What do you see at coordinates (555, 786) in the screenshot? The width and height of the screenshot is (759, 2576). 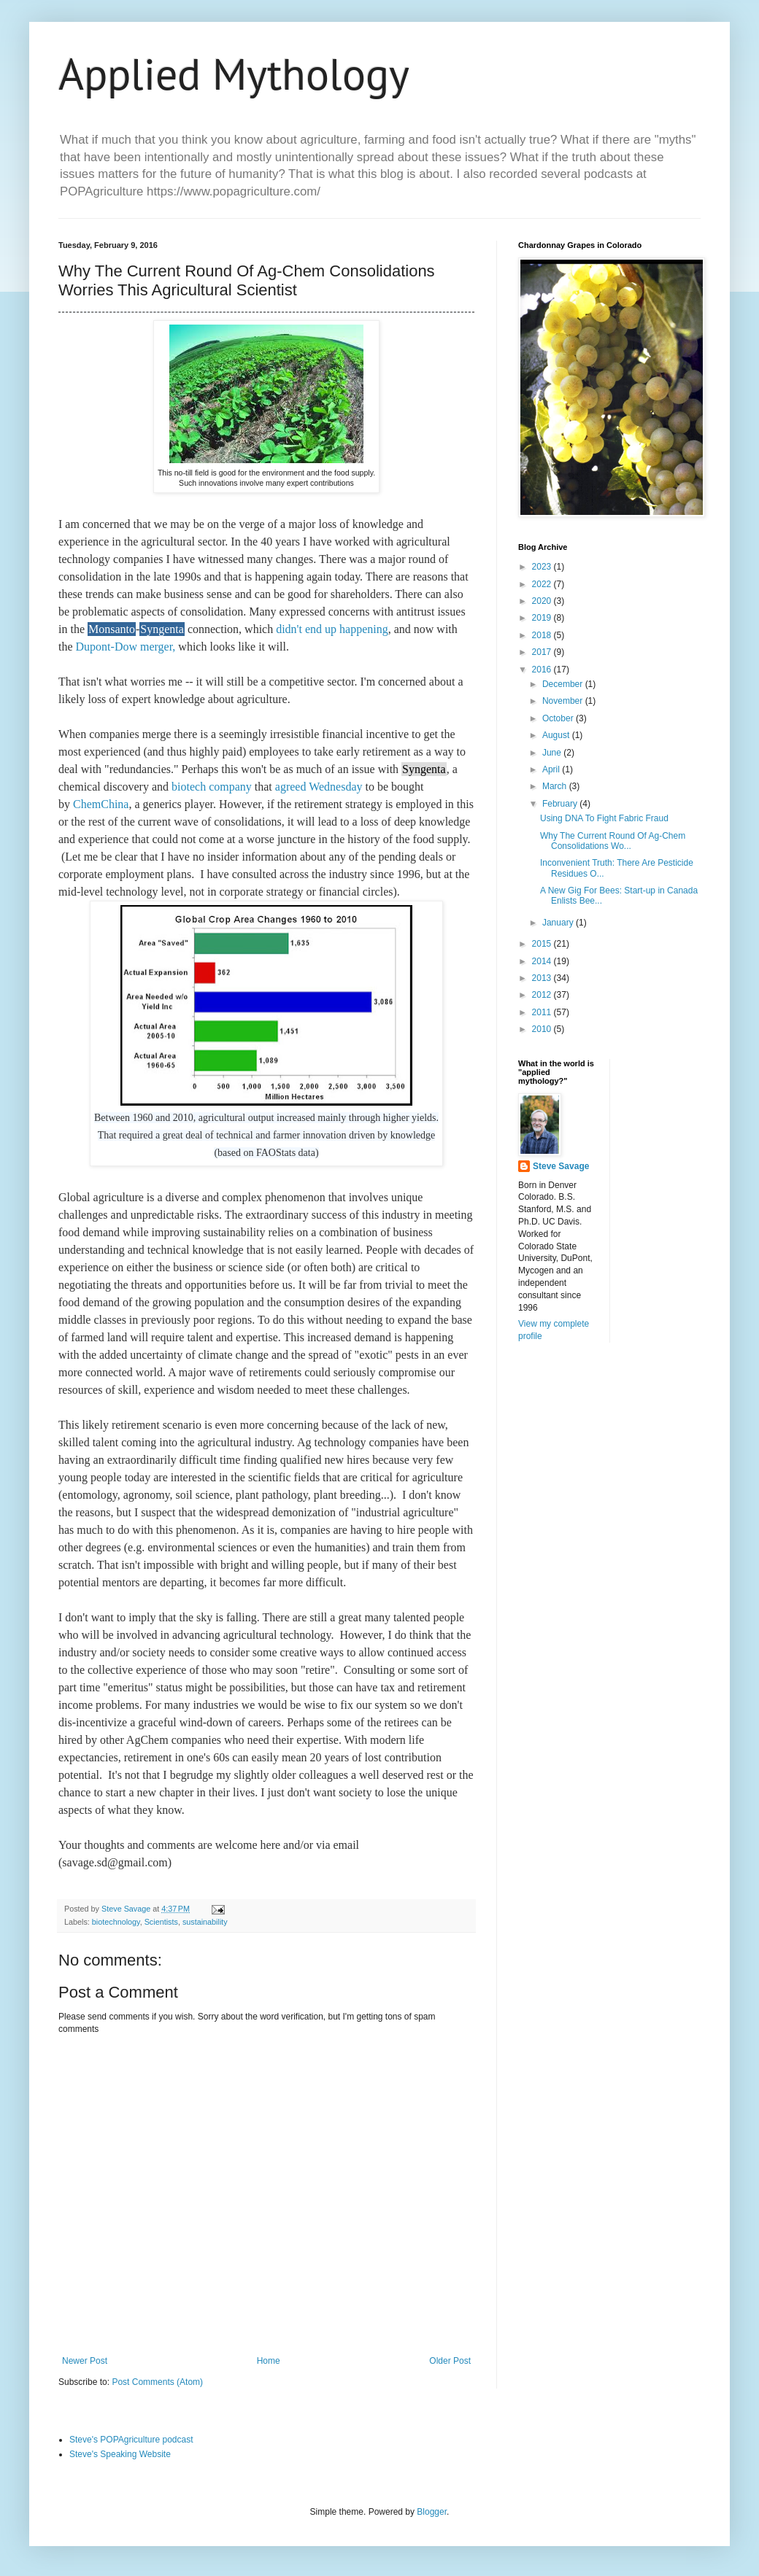 I see `March` at bounding box center [555, 786].